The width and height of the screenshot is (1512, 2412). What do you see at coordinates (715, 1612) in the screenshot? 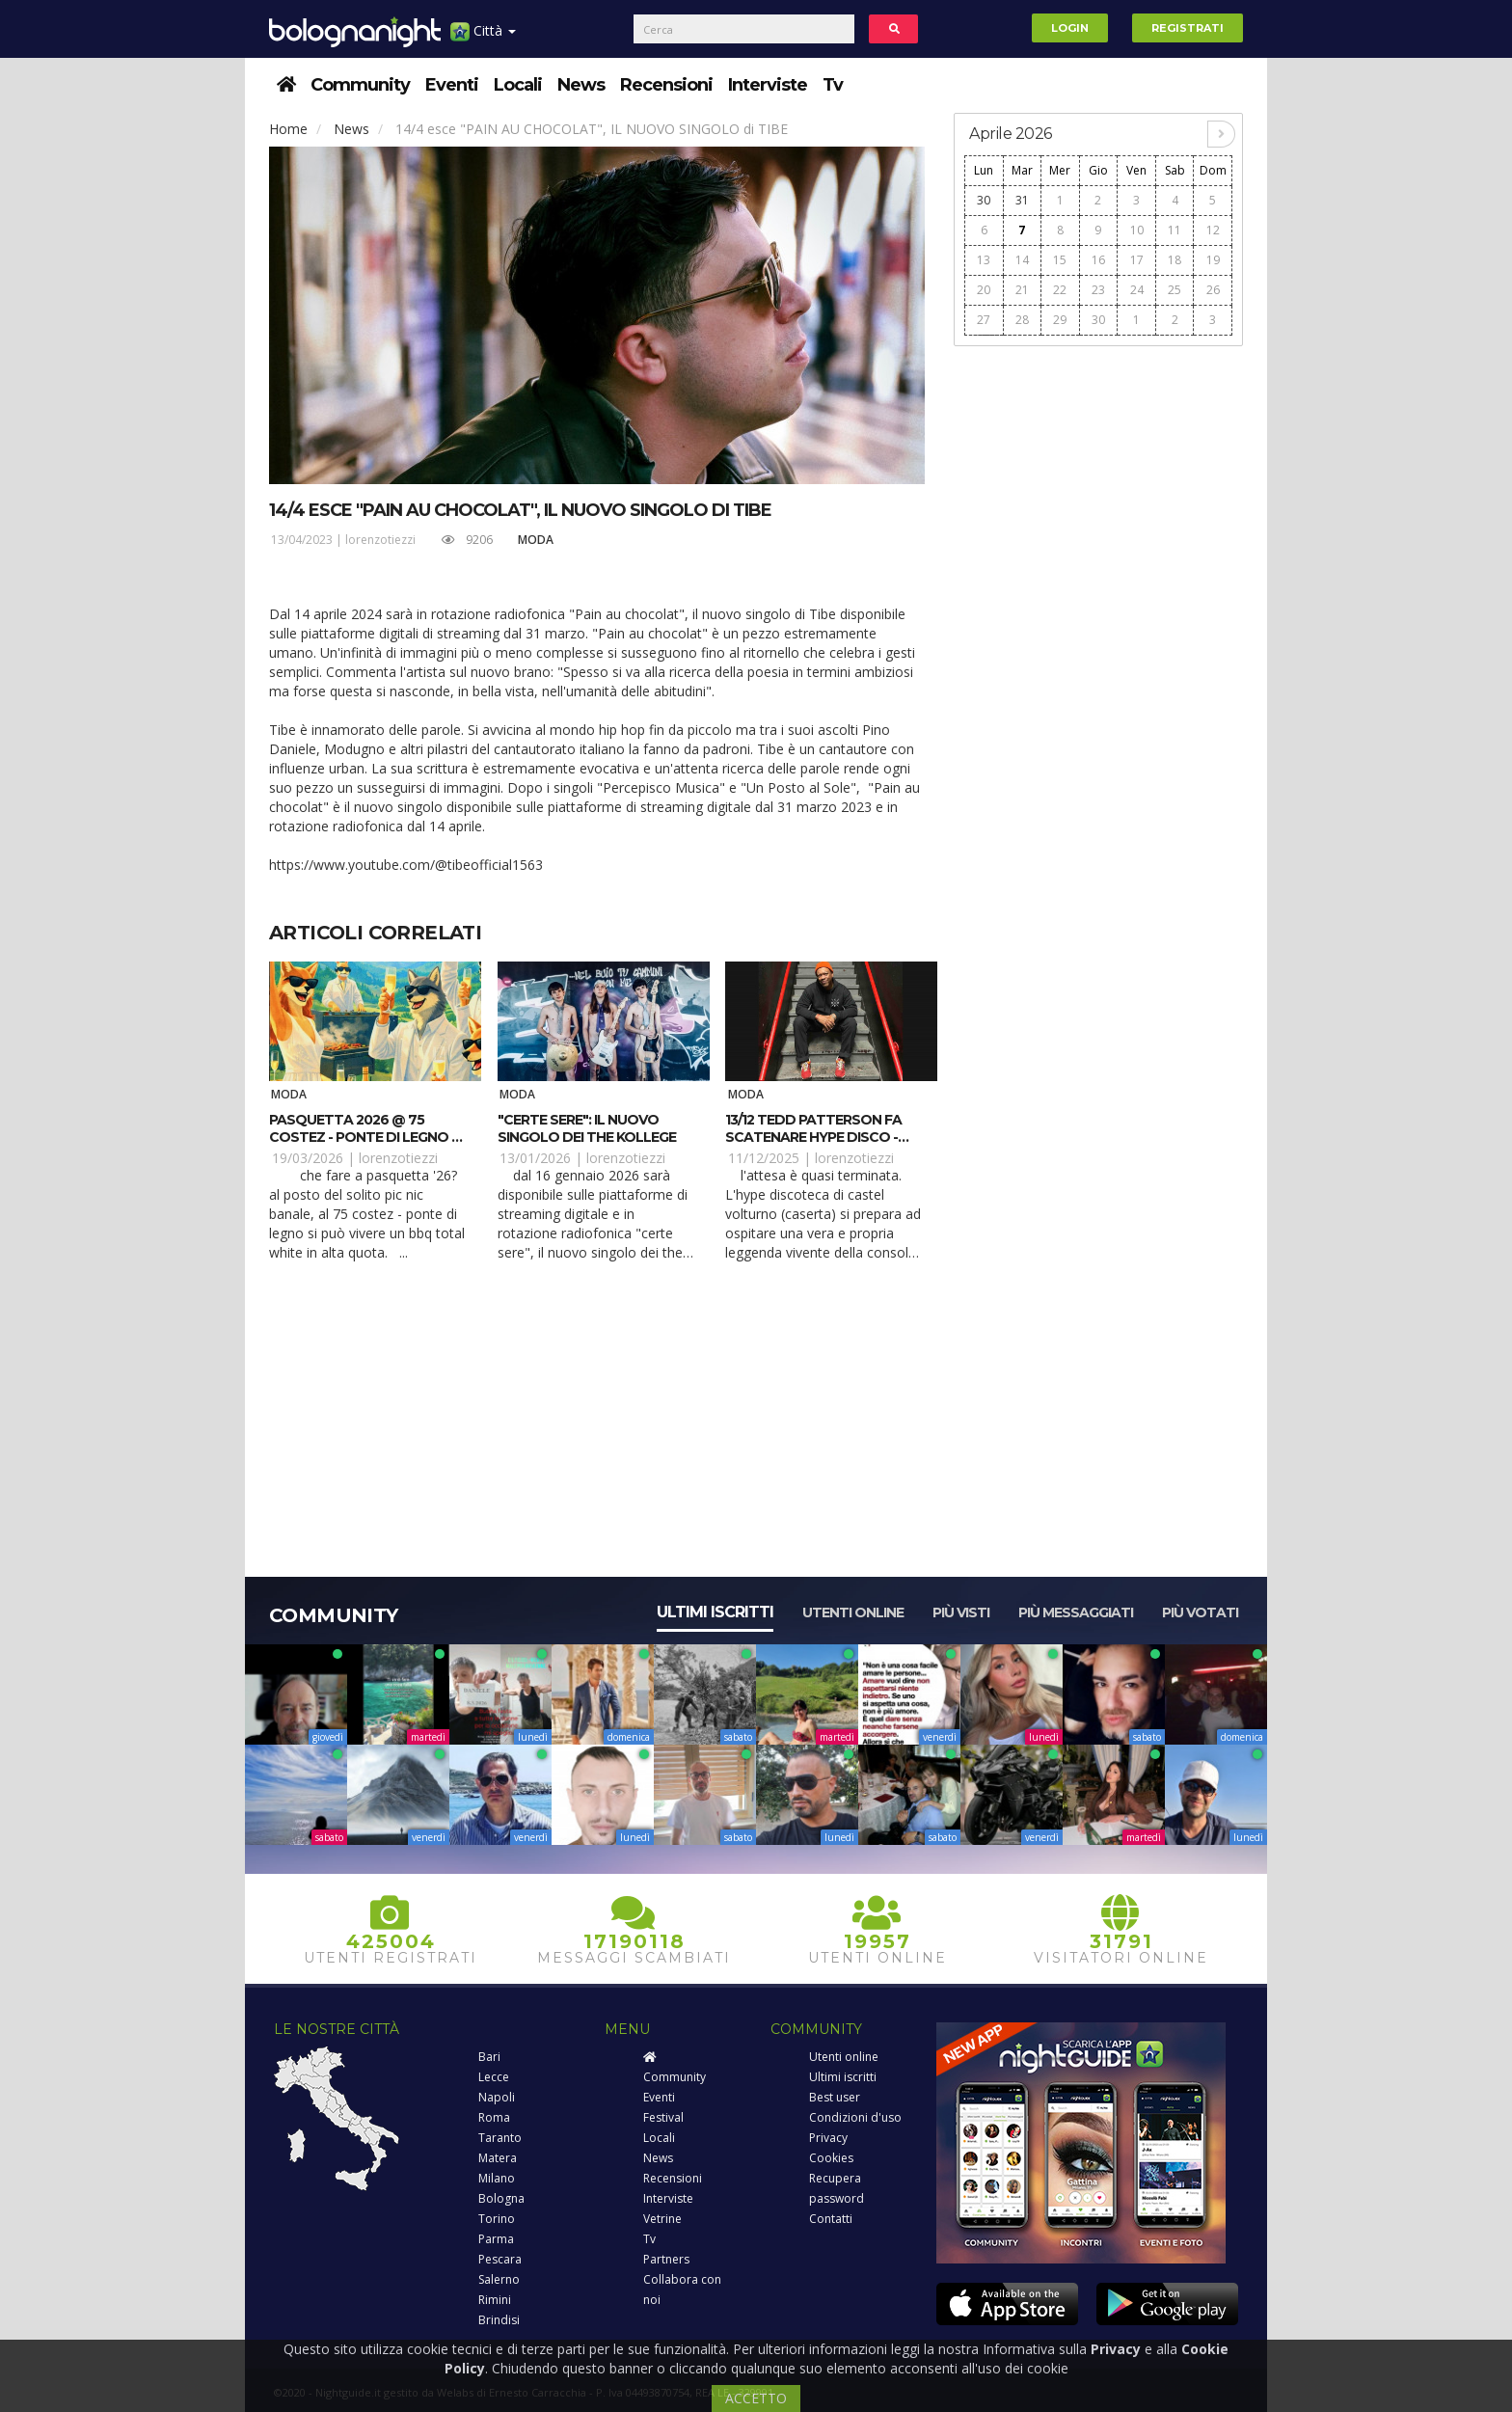
I see `Ultimi iscritti` at bounding box center [715, 1612].